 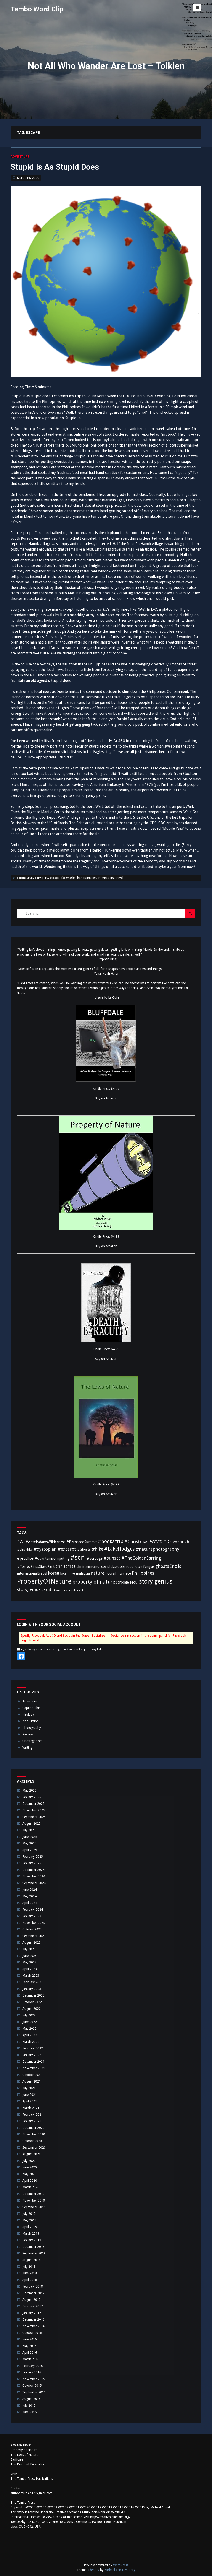 What do you see at coordinates (29, 1843) in the screenshot?
I see `May 2025` at bounding box center [29, 1843].